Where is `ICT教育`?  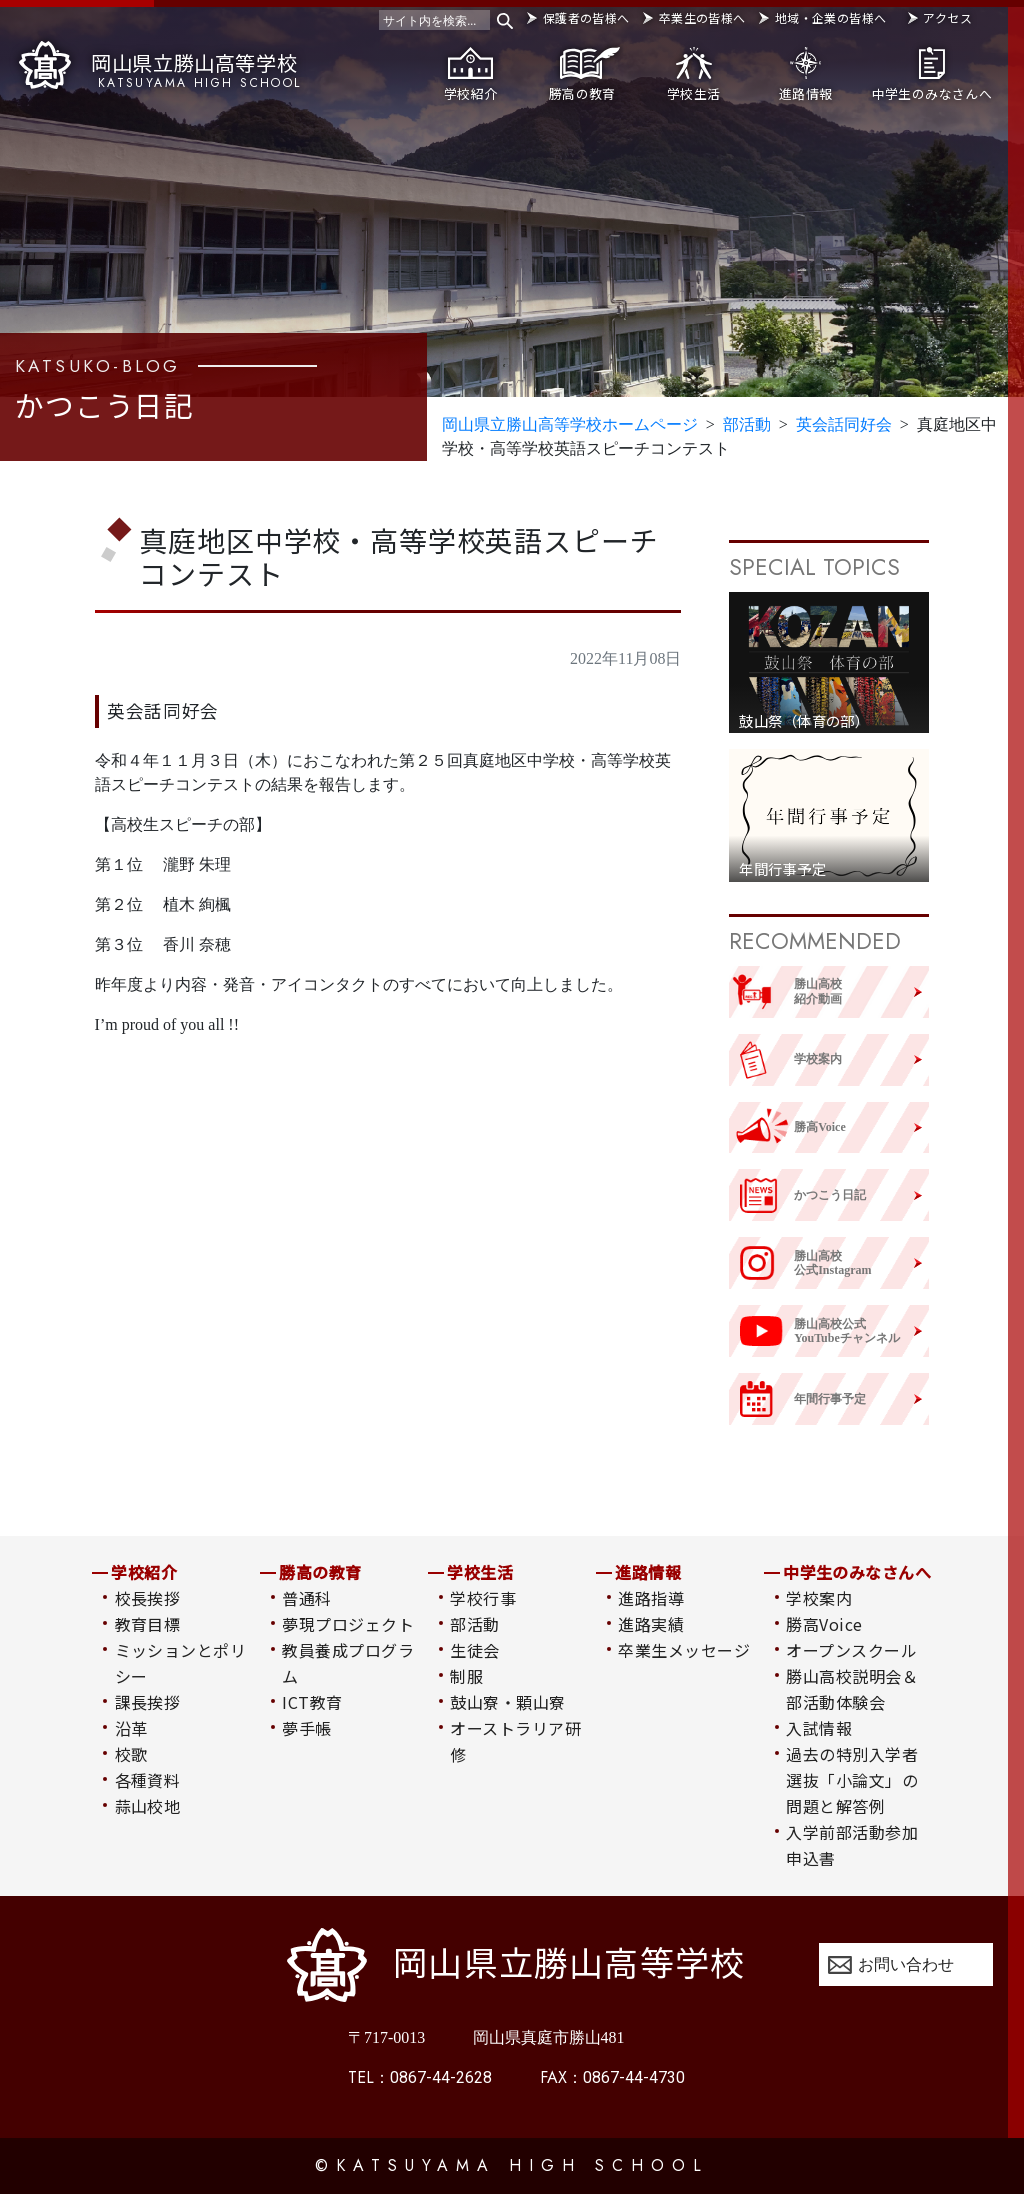
ICT教育 is located at coordinates (312, 1704).